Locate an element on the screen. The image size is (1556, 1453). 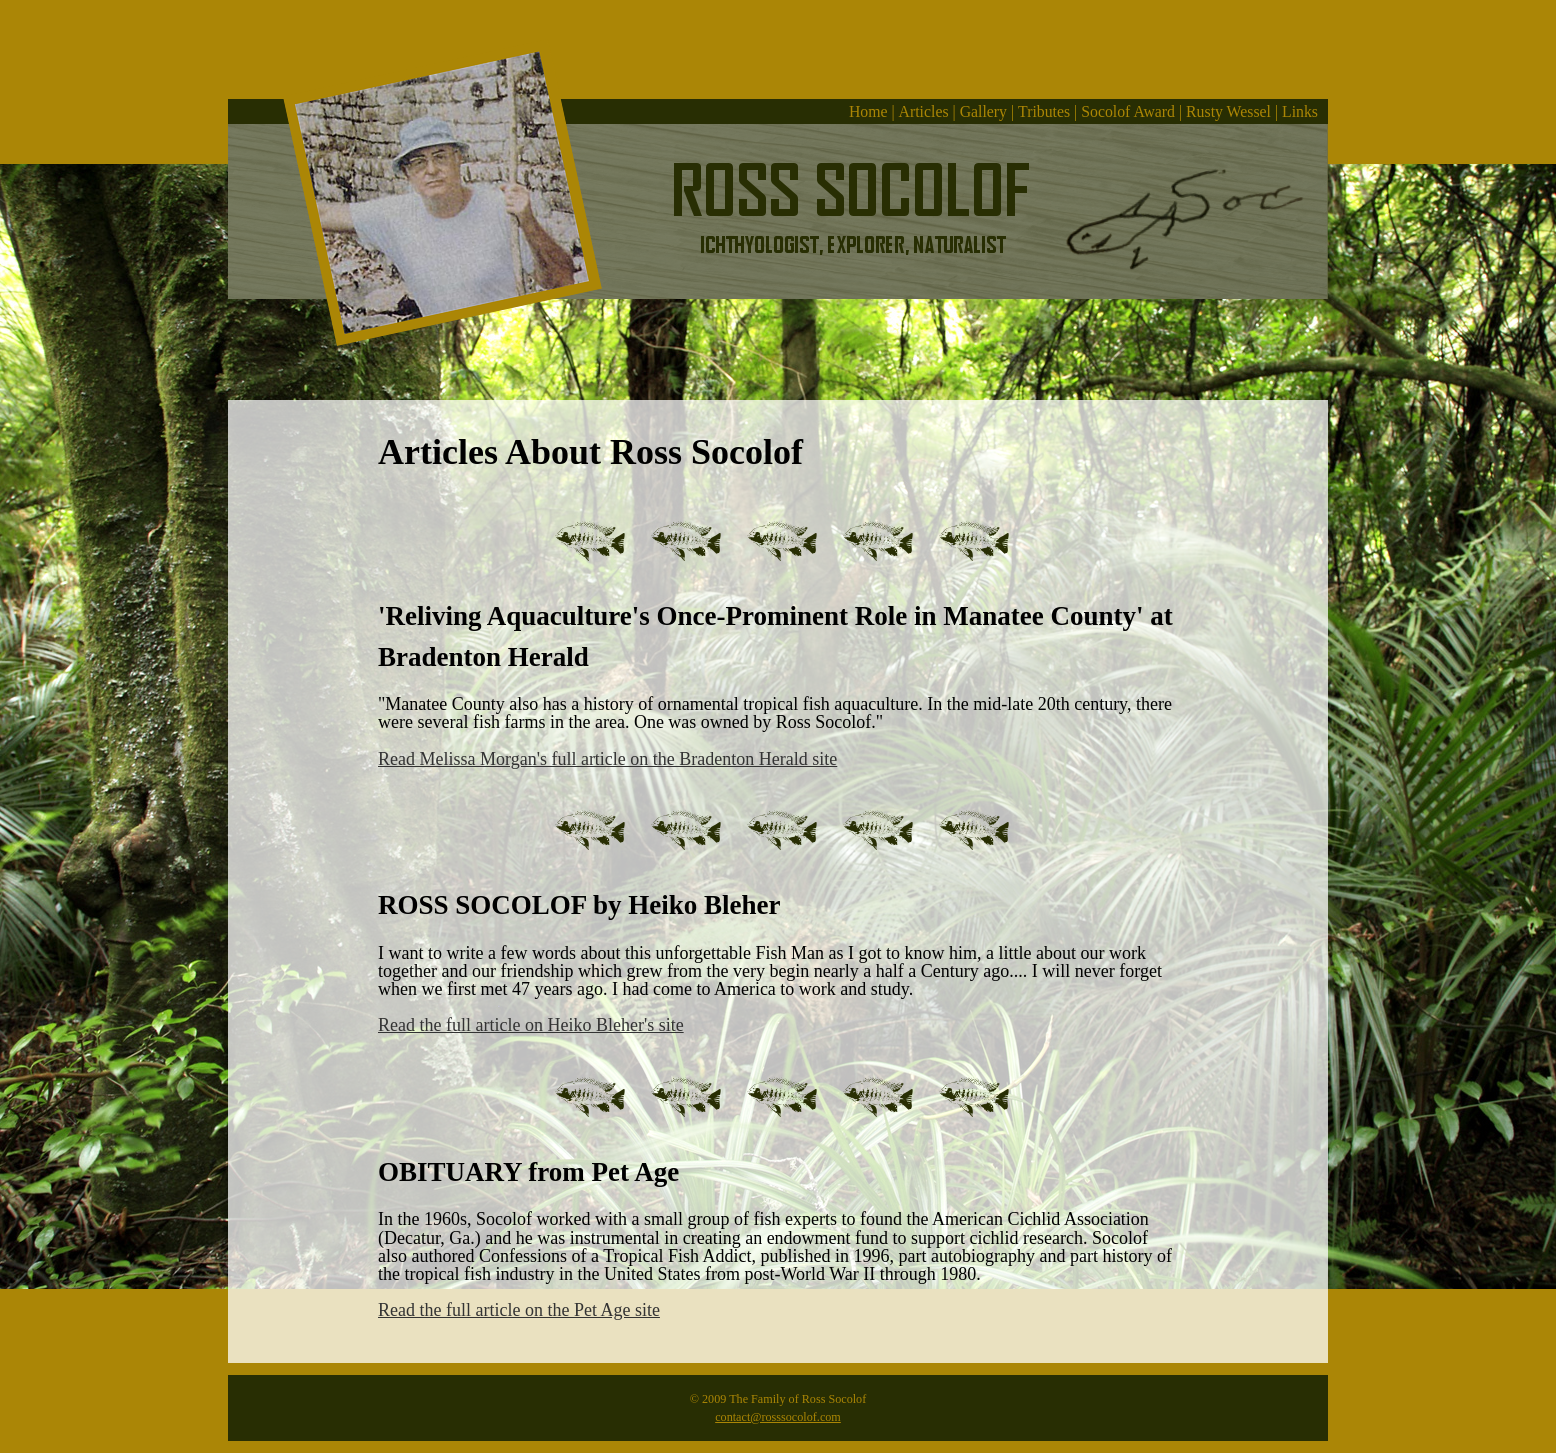
Read Melissa Morgan's full article on the Bradenton Herald site is located at coordinates (607, 759).